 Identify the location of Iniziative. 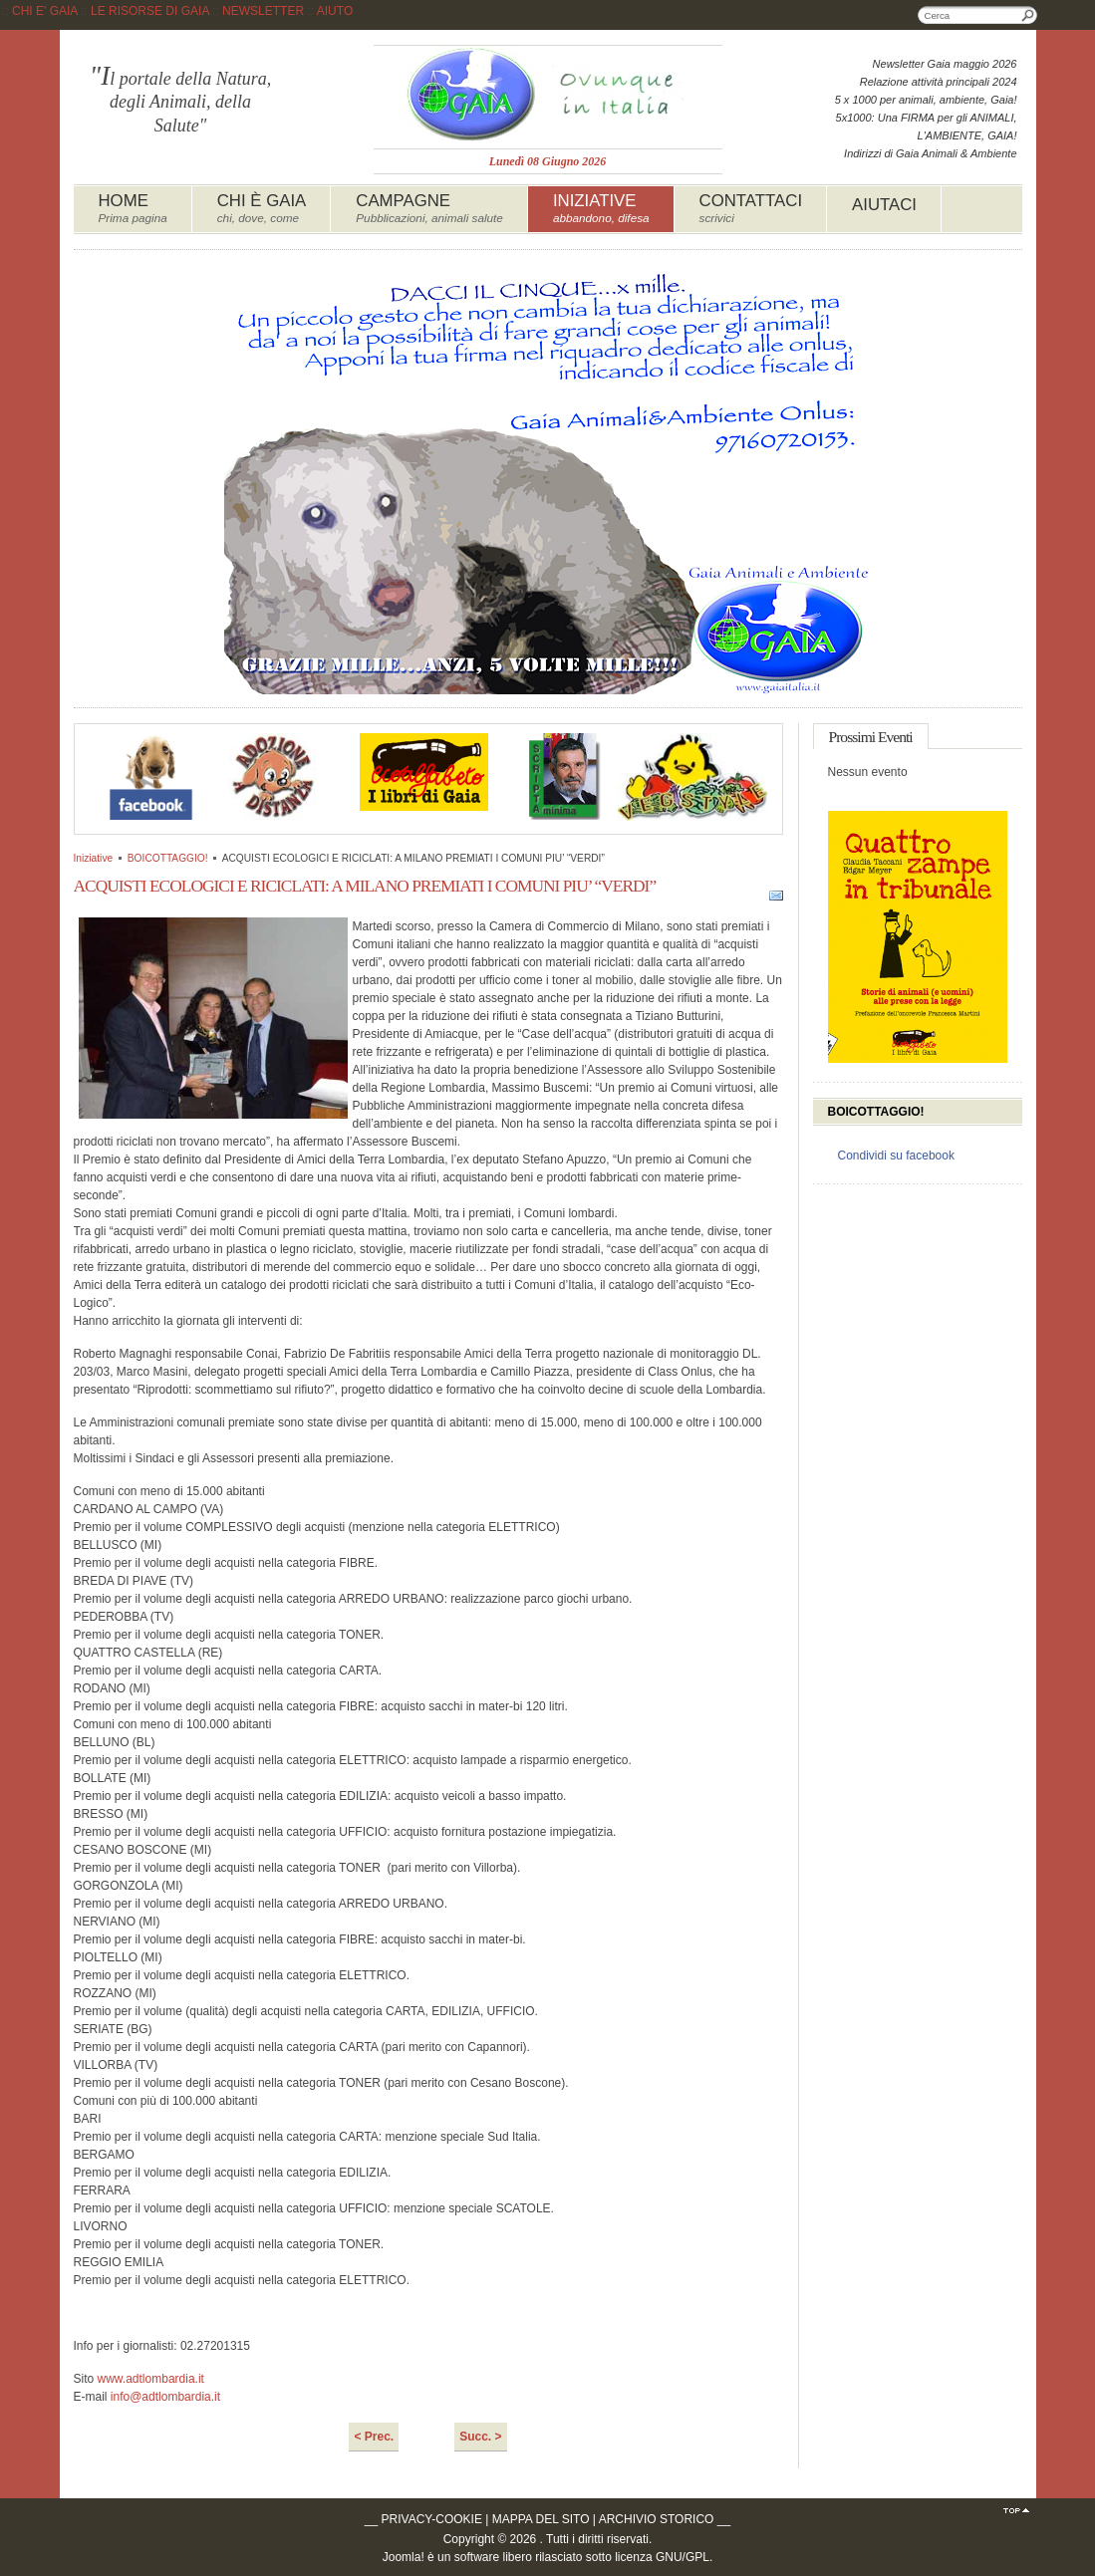
(94, 858).